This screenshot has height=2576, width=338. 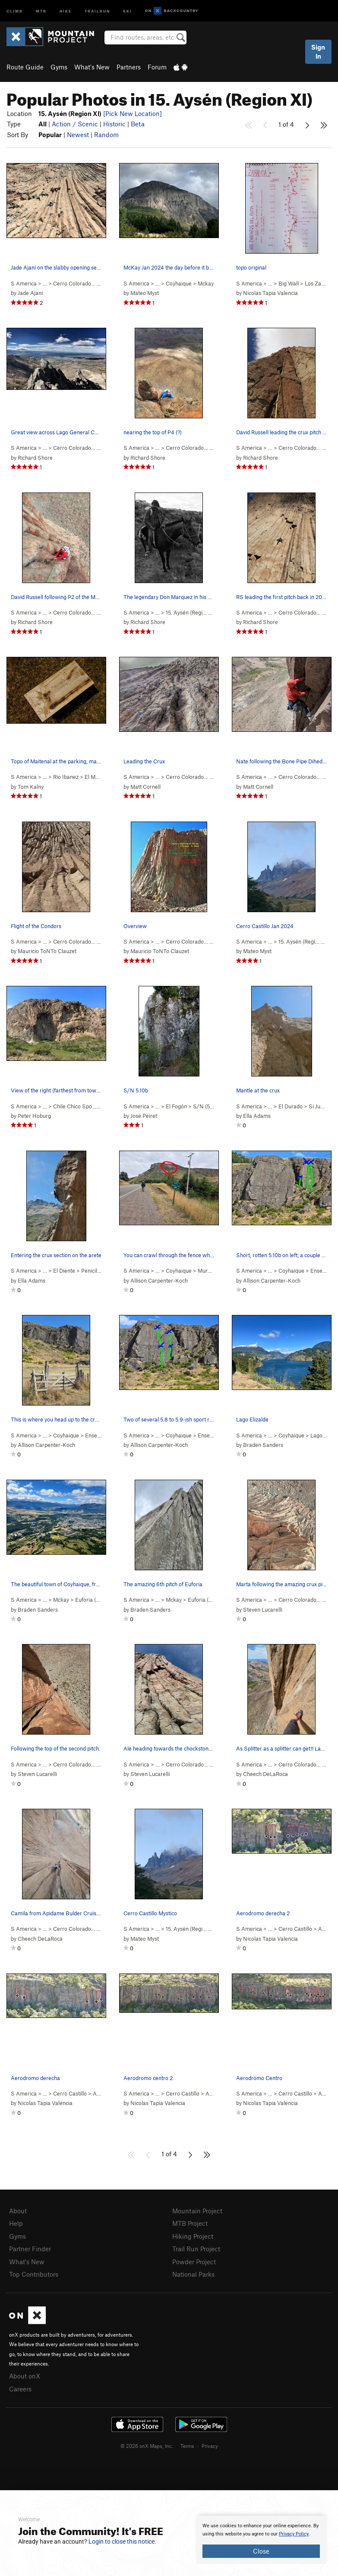 What do you see at coordinates (194, 2261) in the screenshot?
I see `Powder Project` at bounding box center [194, 2261].